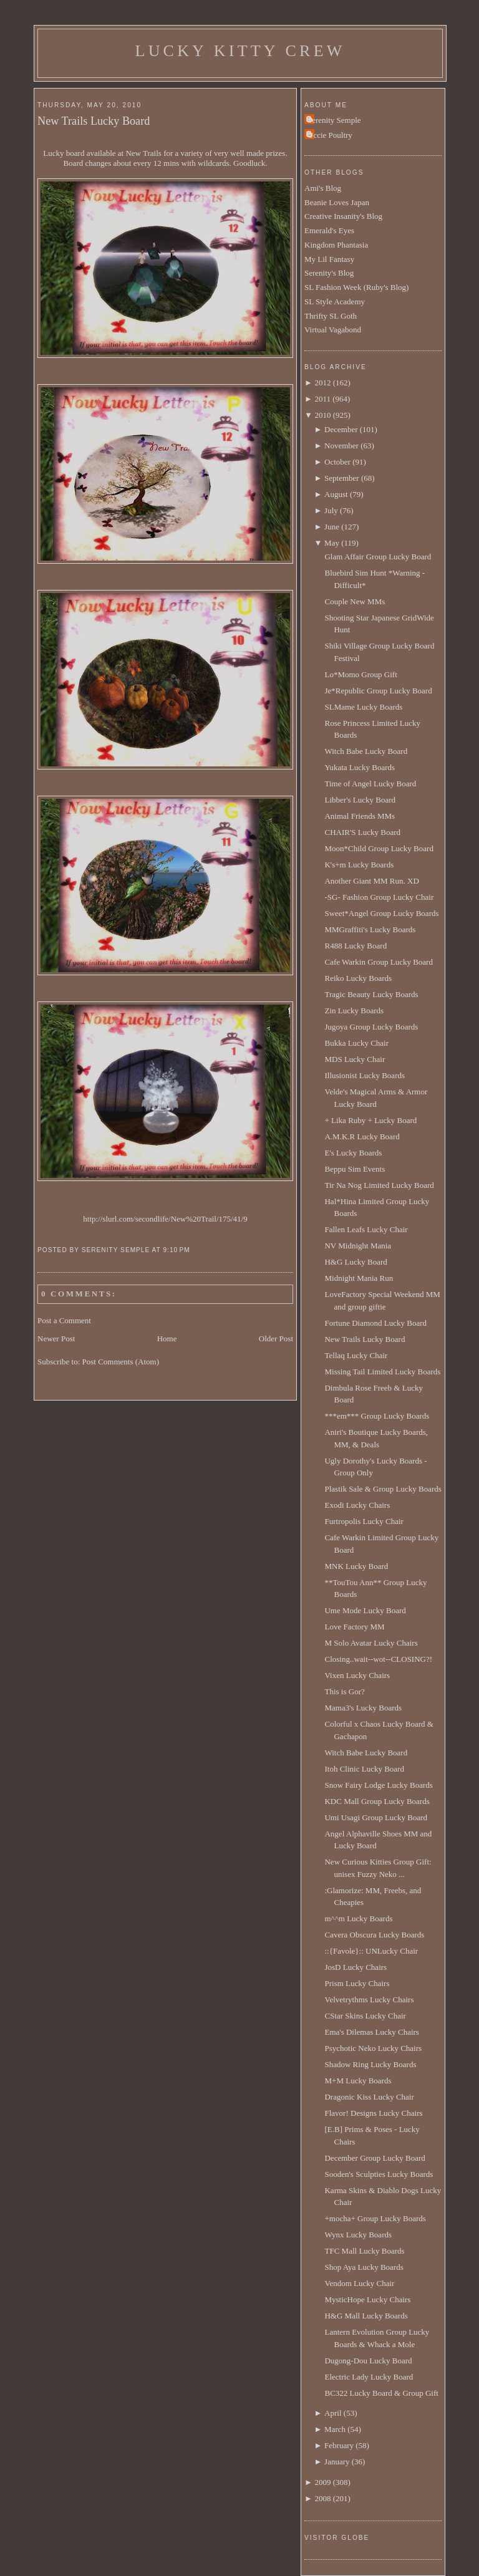 The image size is (479, 2576). What do you see at coordinates (378, 897) in the screenshot?
I see `-SG- Fashion Group Lucky Chair` at bounding box center [378, 897].